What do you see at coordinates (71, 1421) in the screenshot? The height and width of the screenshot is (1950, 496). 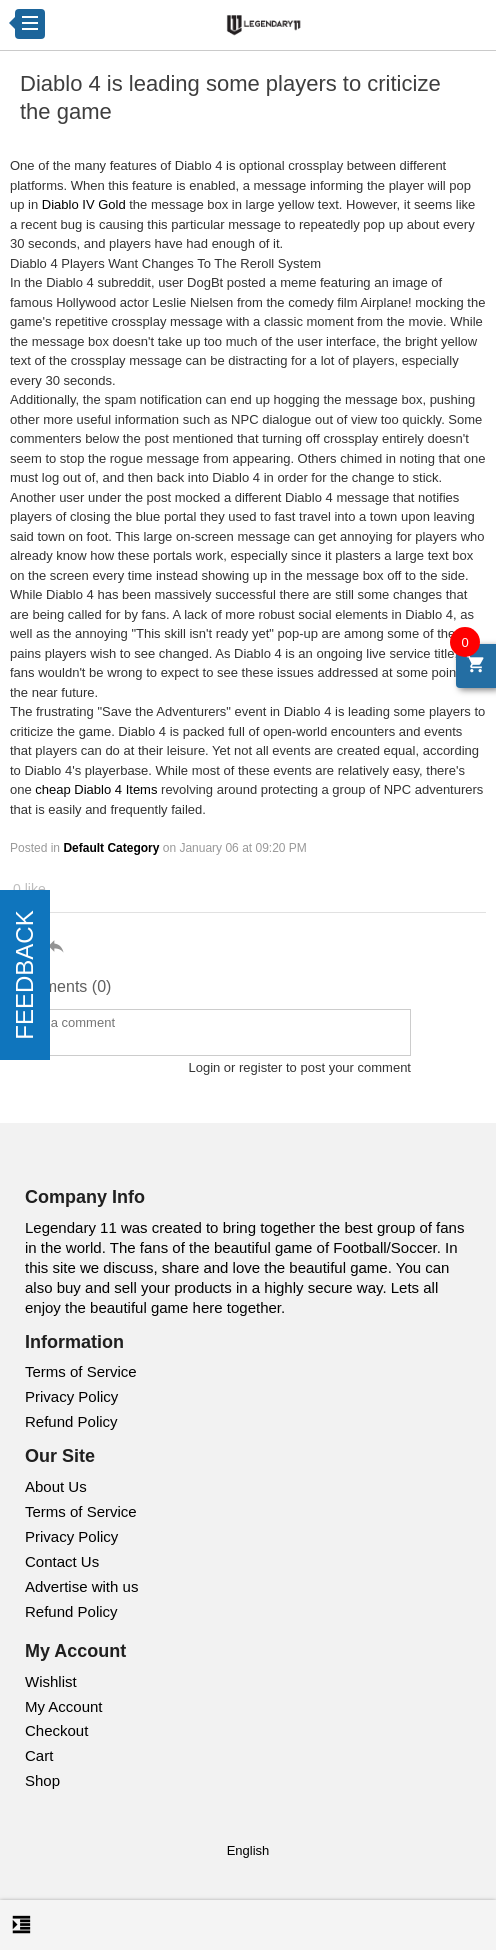 I see `Refund Policy` at bounding box center [71, 1421].